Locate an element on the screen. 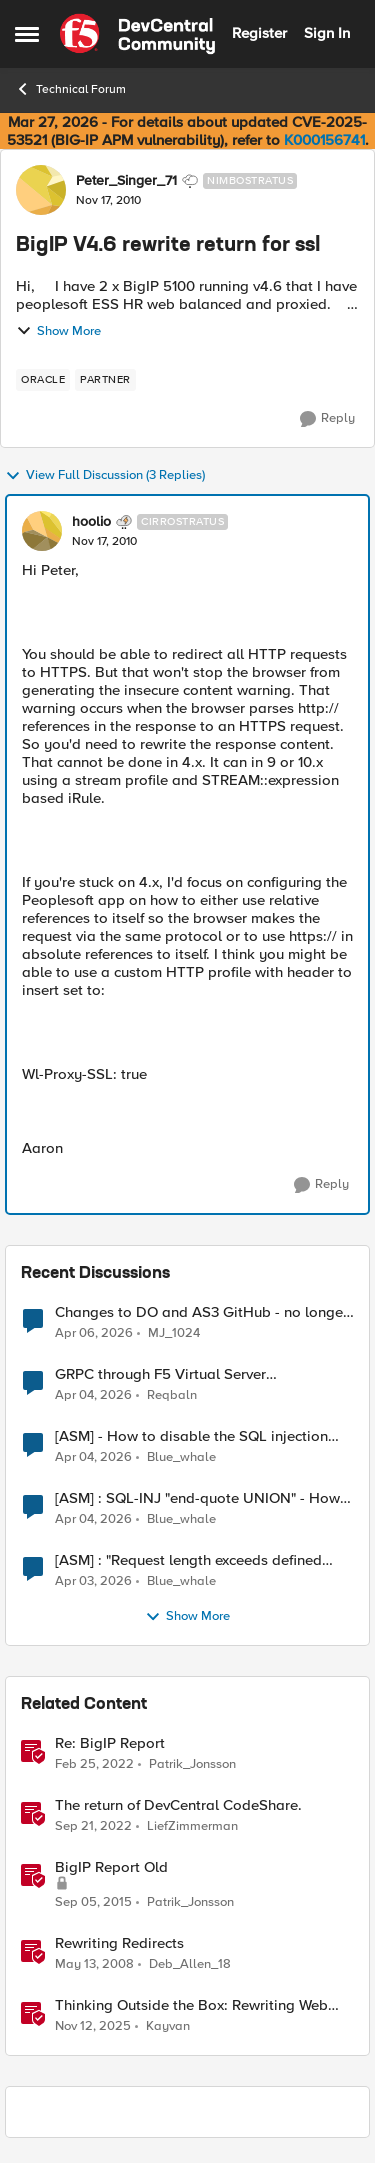  hoolio [View Profile: hoolio, Rank: Cirrostratus] is located at coordinates (91, 522).